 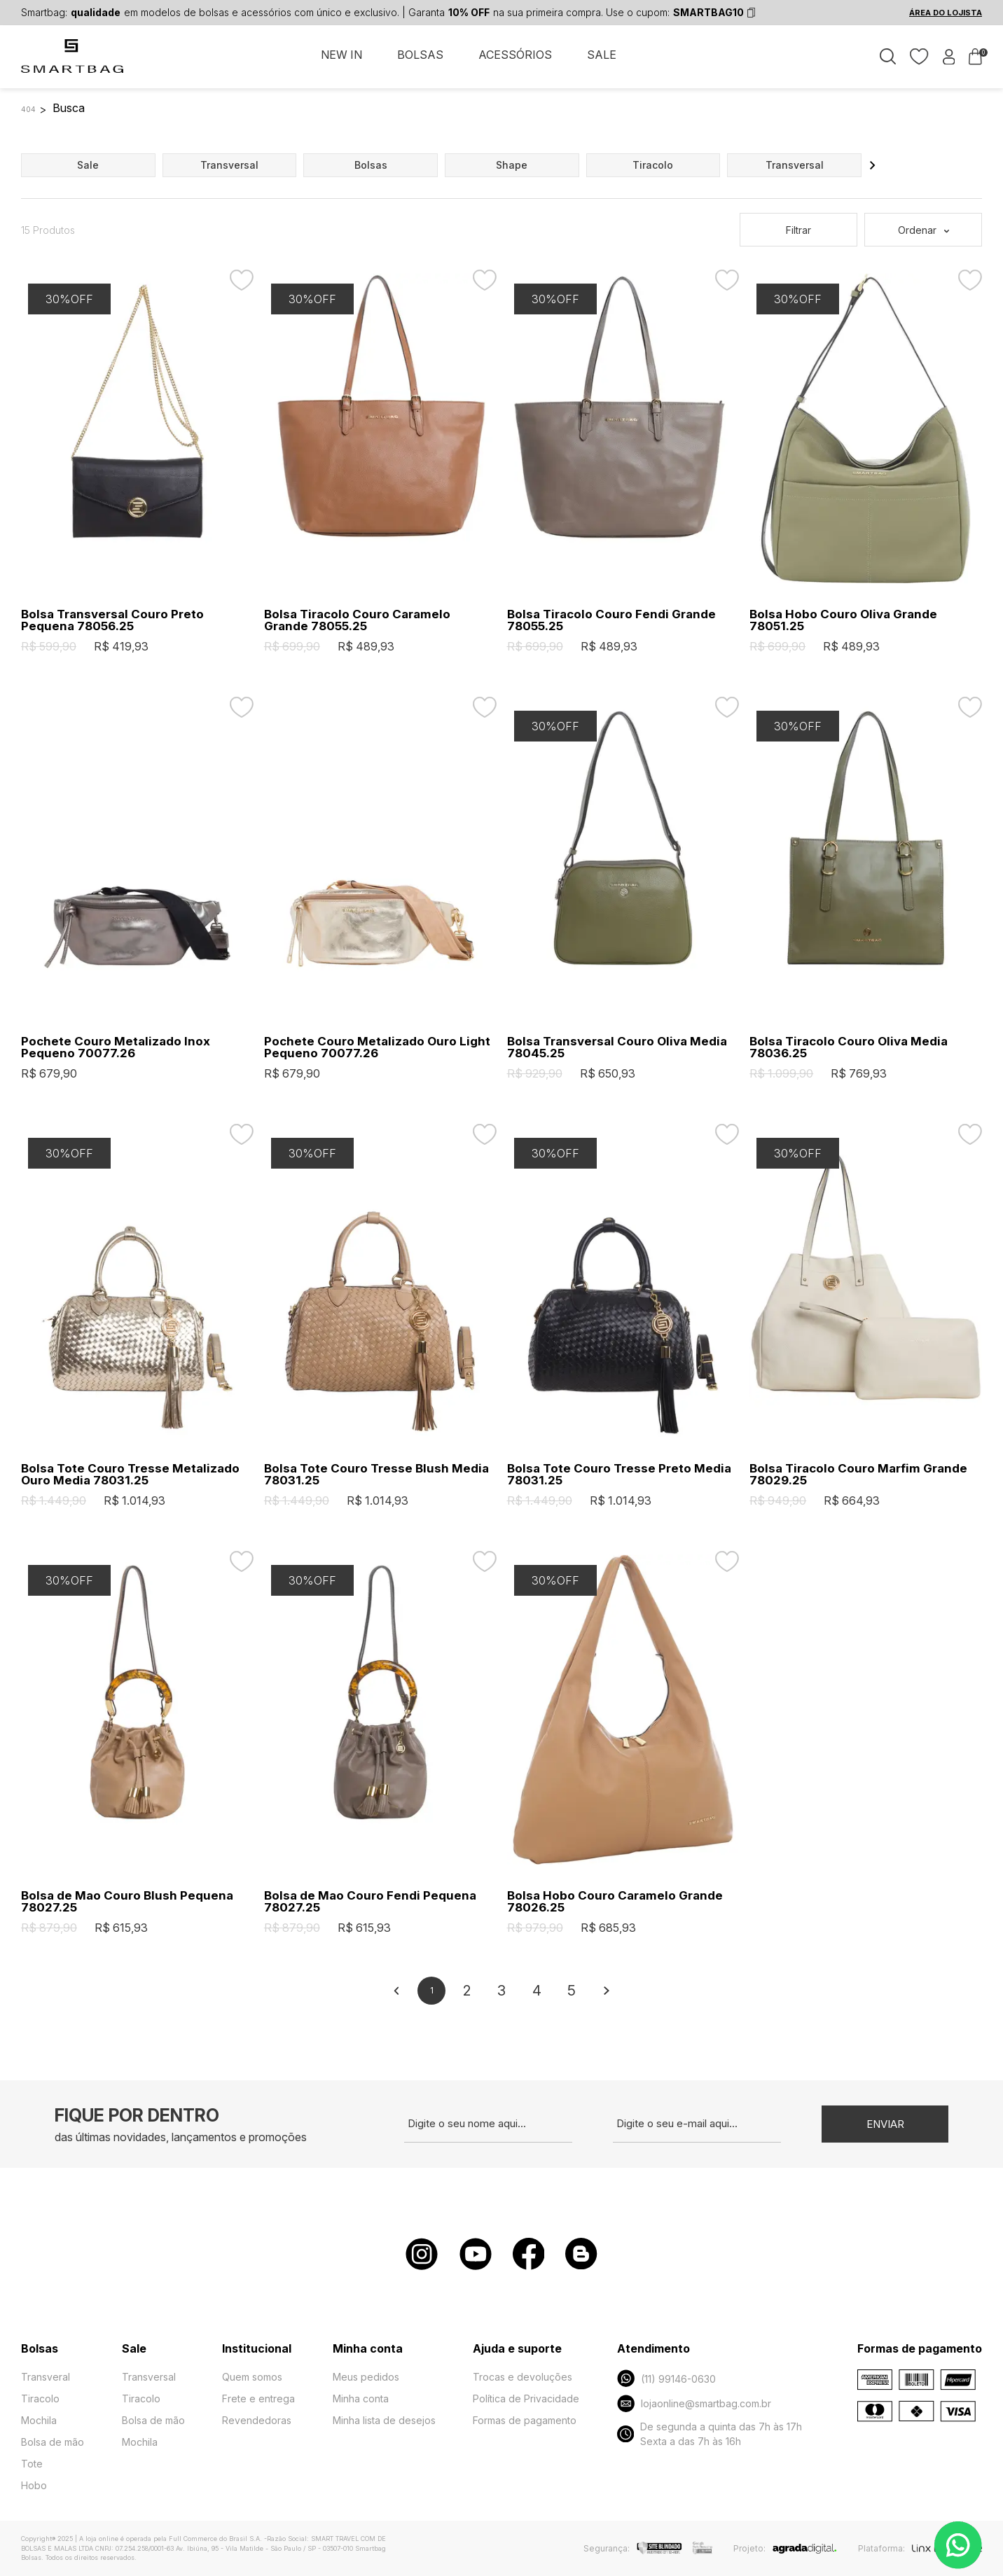 I want to click on Pochete Couro Metalizado Ouro Light Pequeno 70077.26, so click(x=377, y=1047).